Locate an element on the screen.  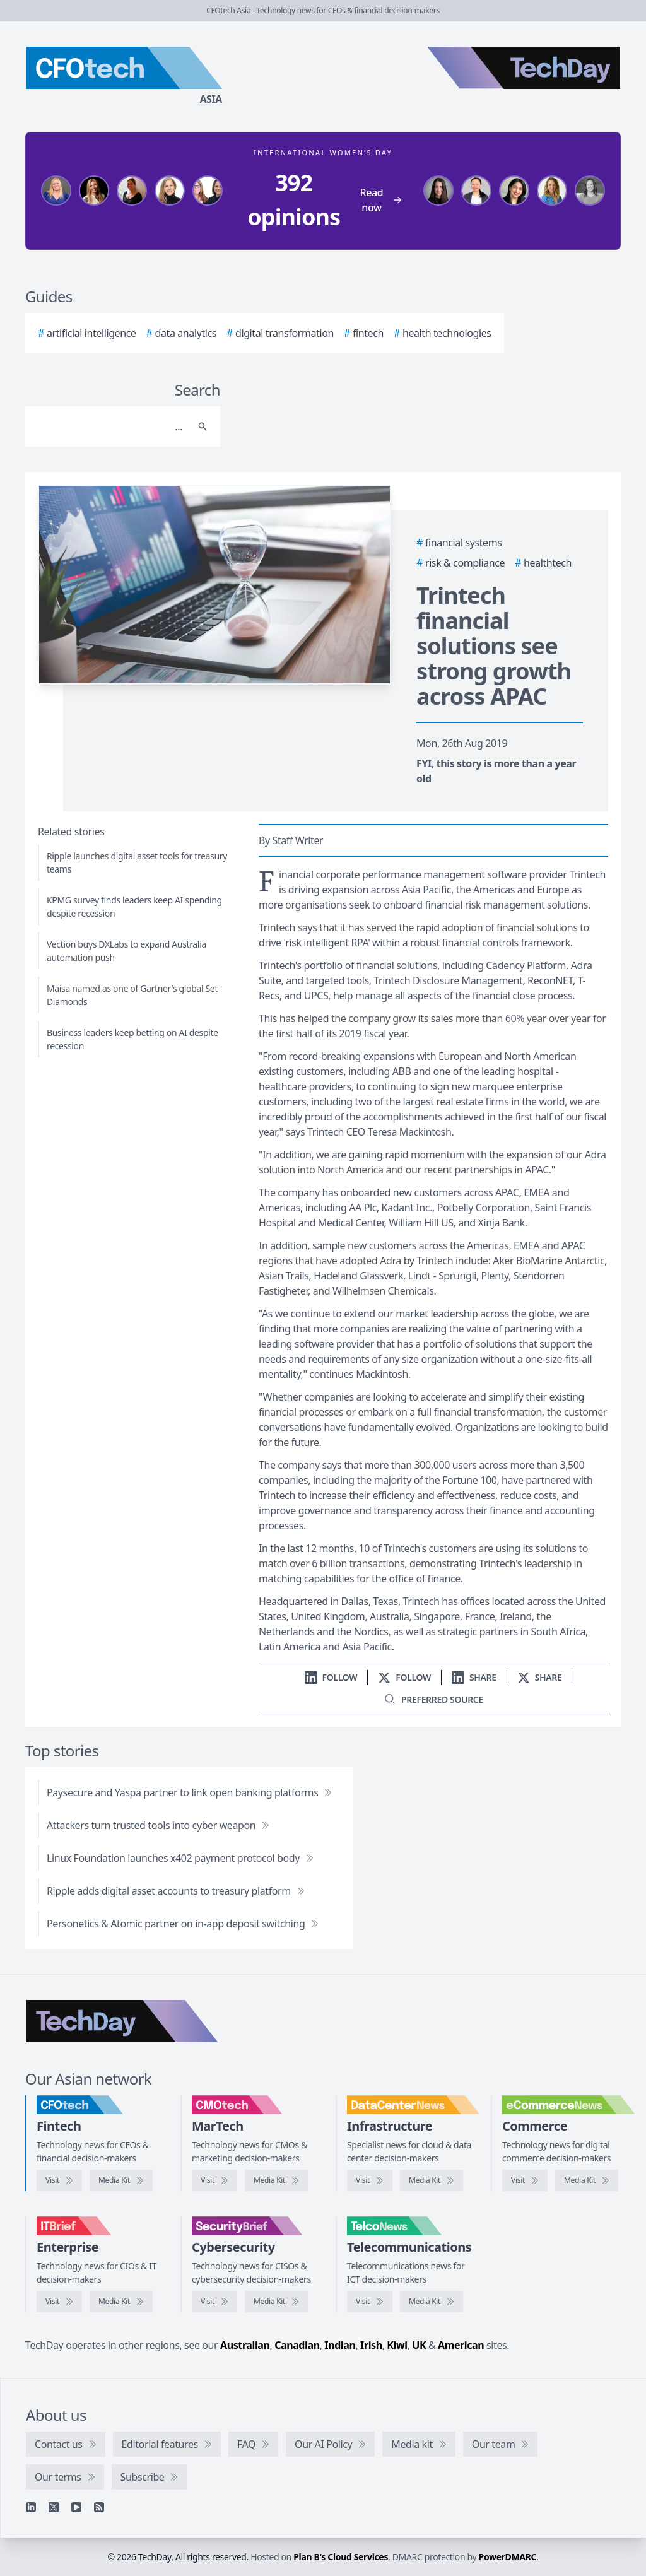
Australian is located at coordinates (244, 2345).